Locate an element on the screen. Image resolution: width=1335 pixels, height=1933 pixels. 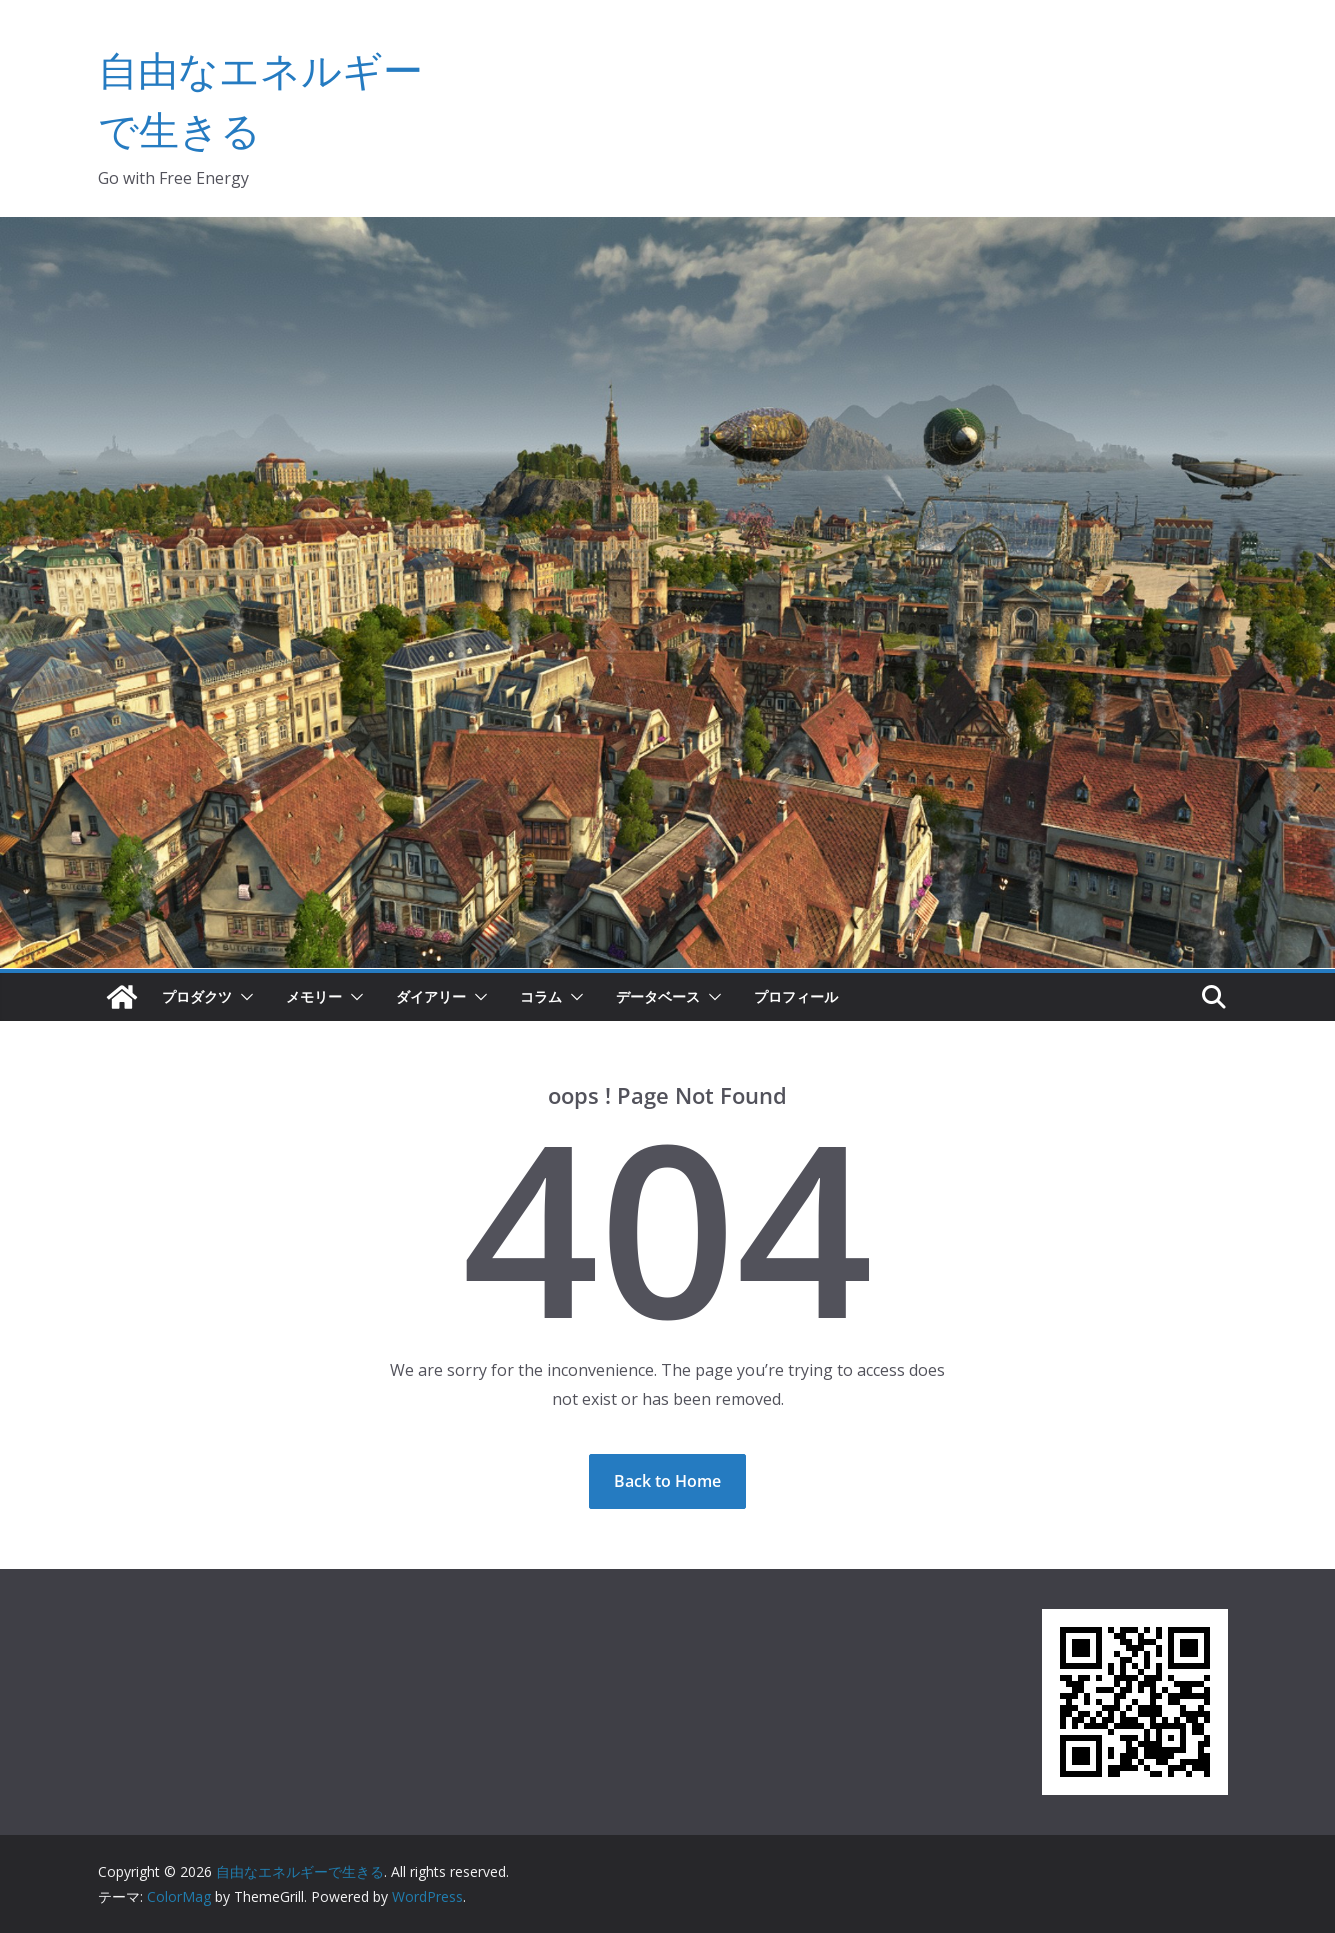
プロダクツ is located at coordinates (197, 996).